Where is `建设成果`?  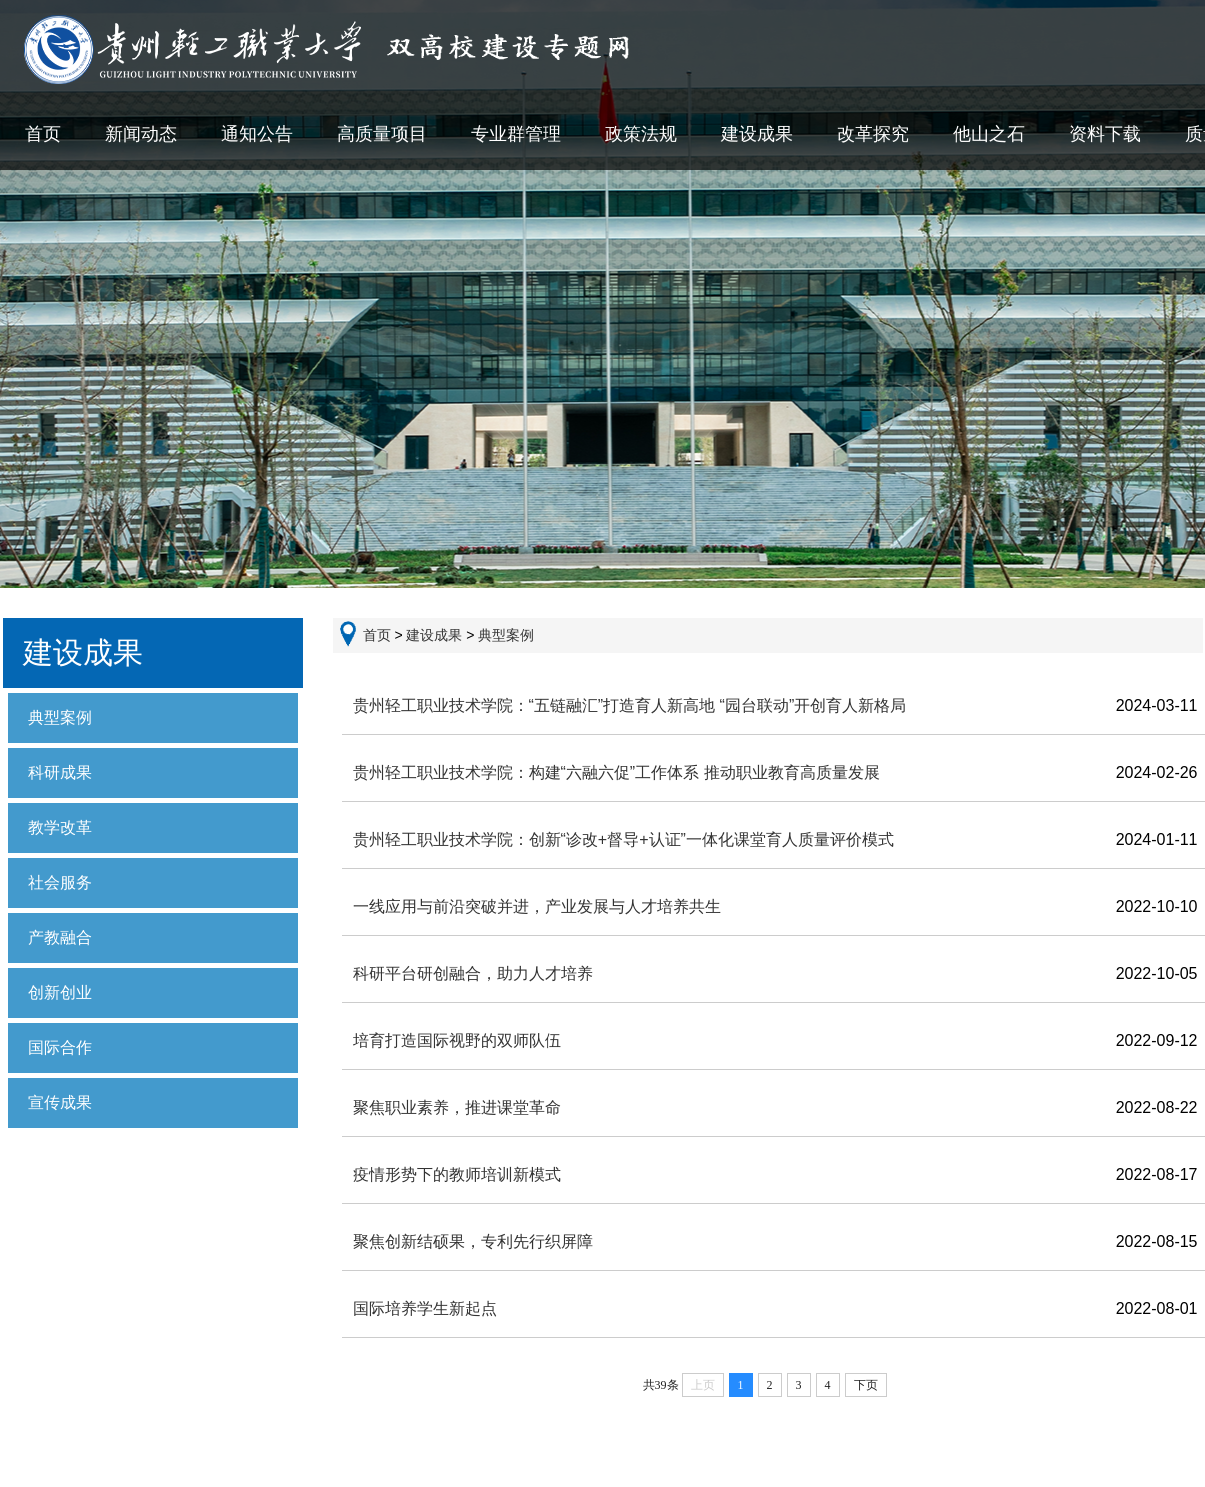 建设成果 is located at coordinates (757, 134).